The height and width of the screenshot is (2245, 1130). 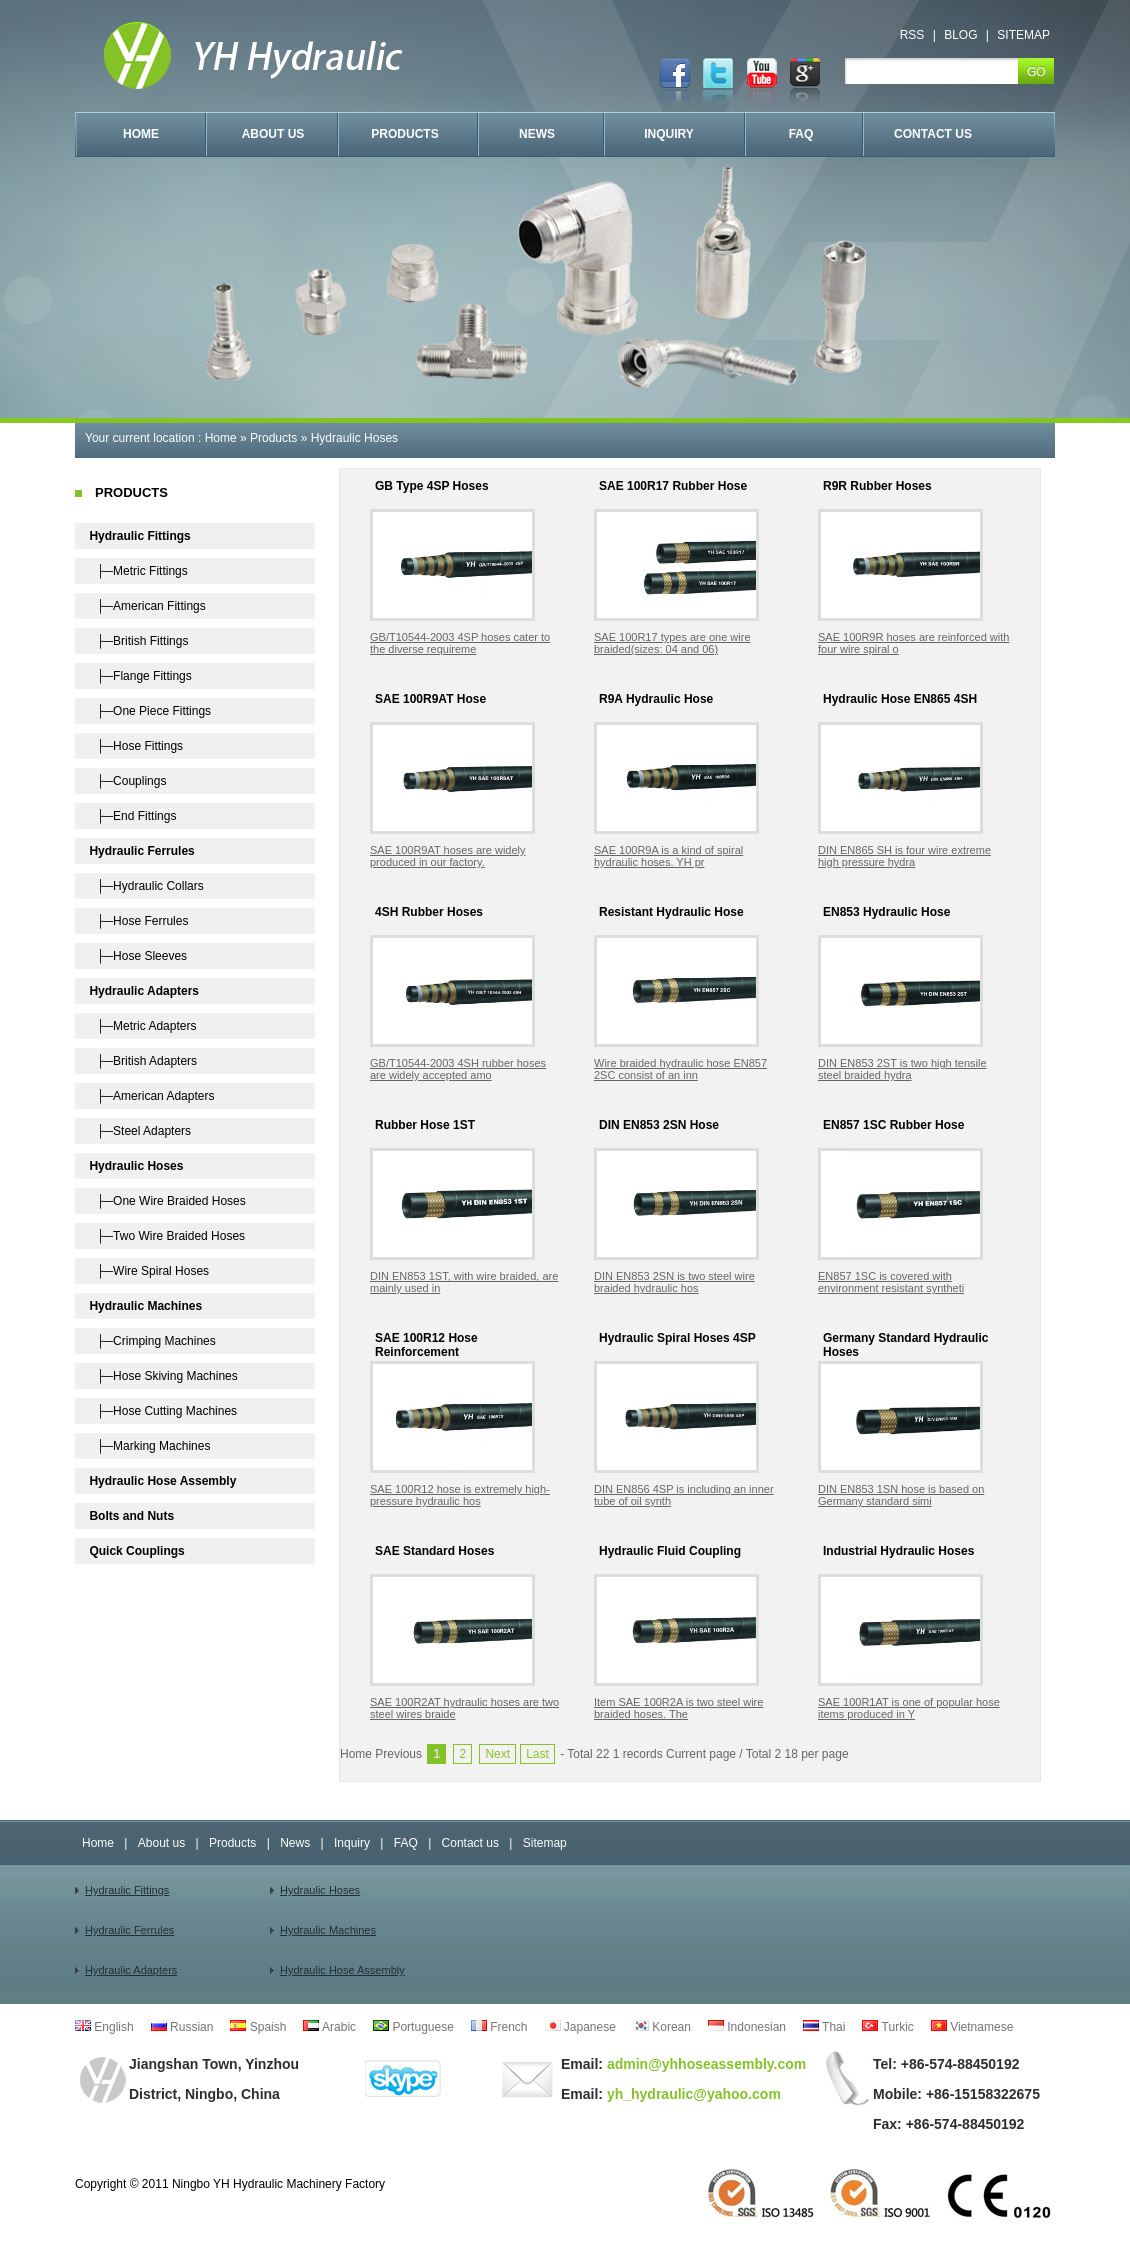 What do you see at coordinates (328, 1930) in the screenshot?
I see `Hydraulic Machines` at bounding box center [328, 1930].